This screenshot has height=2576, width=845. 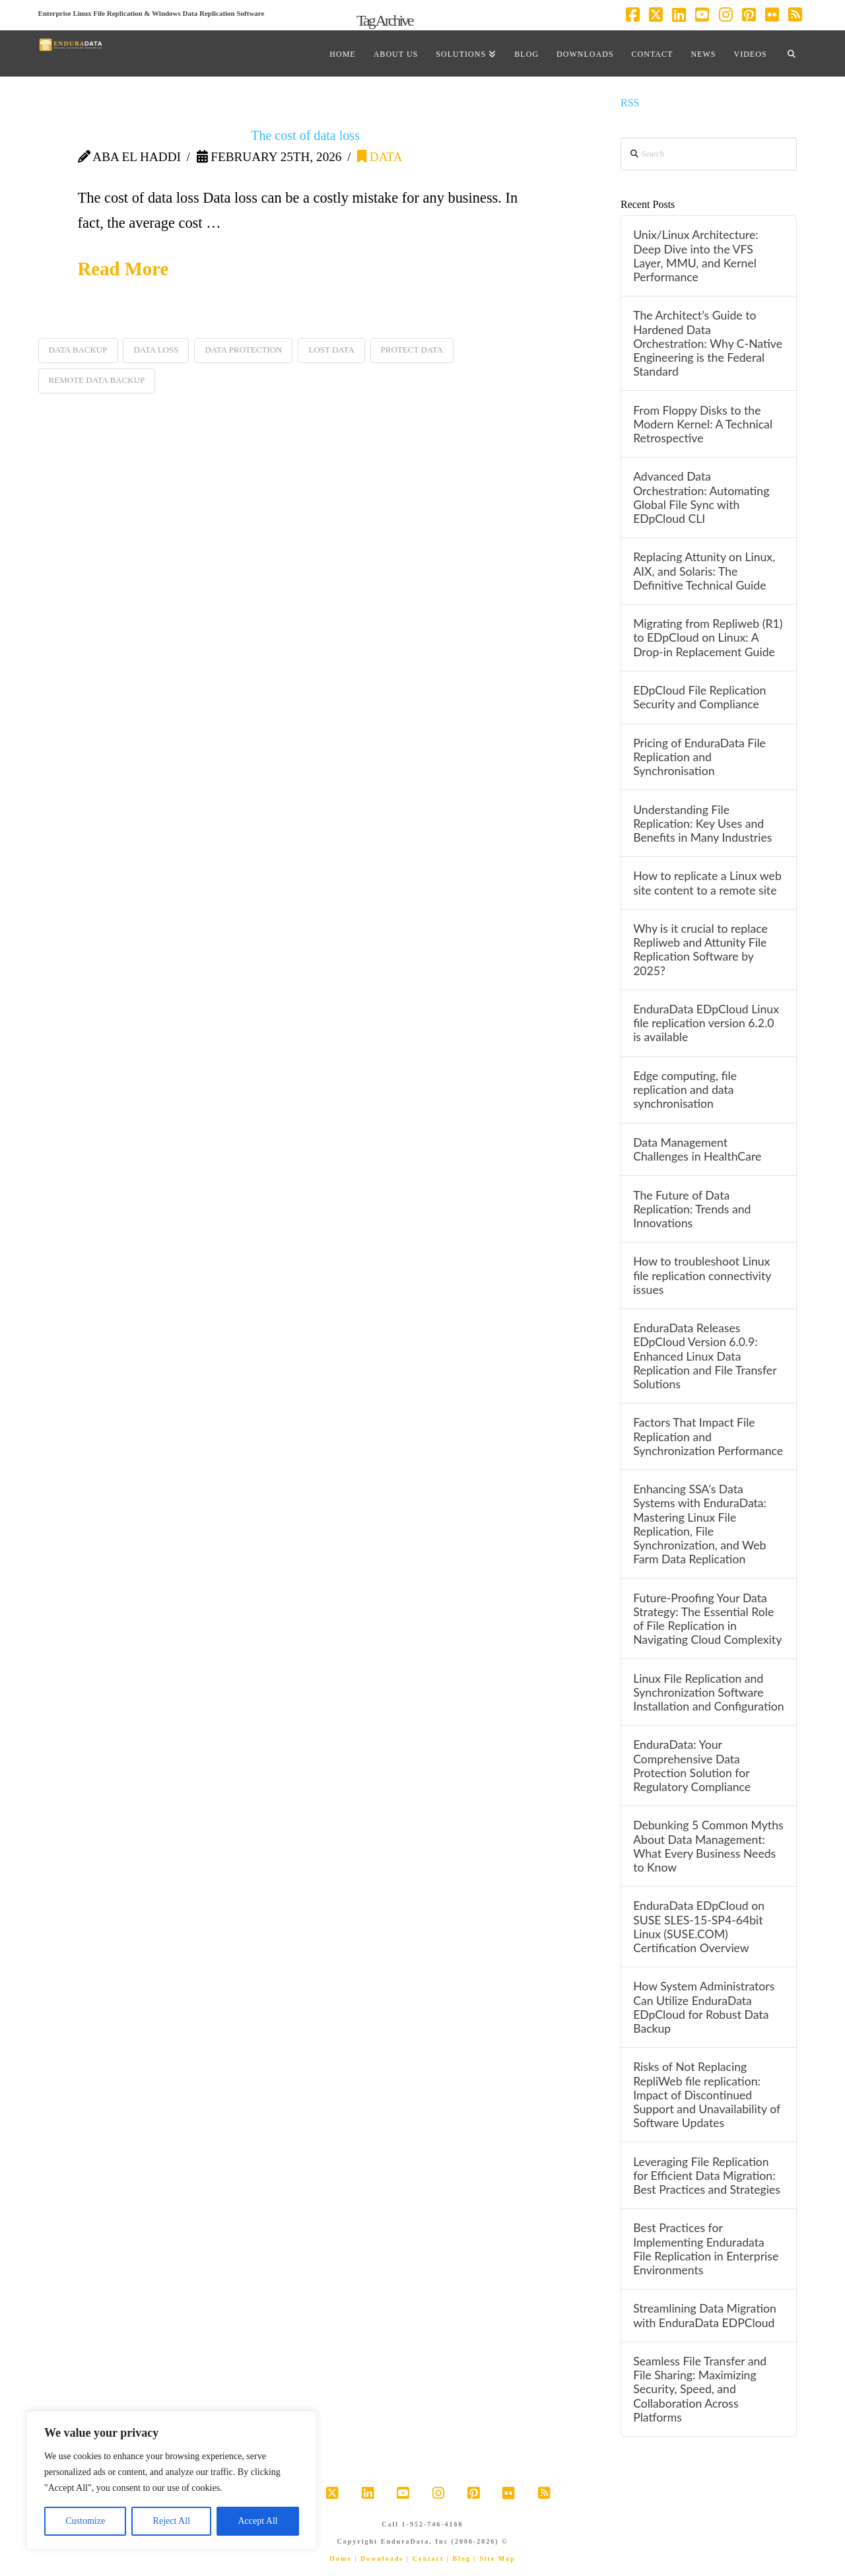 What do you see at coordinates (257, 2521) in the screenshot?
I see `Accept All` at bounding box center [257, 2521].